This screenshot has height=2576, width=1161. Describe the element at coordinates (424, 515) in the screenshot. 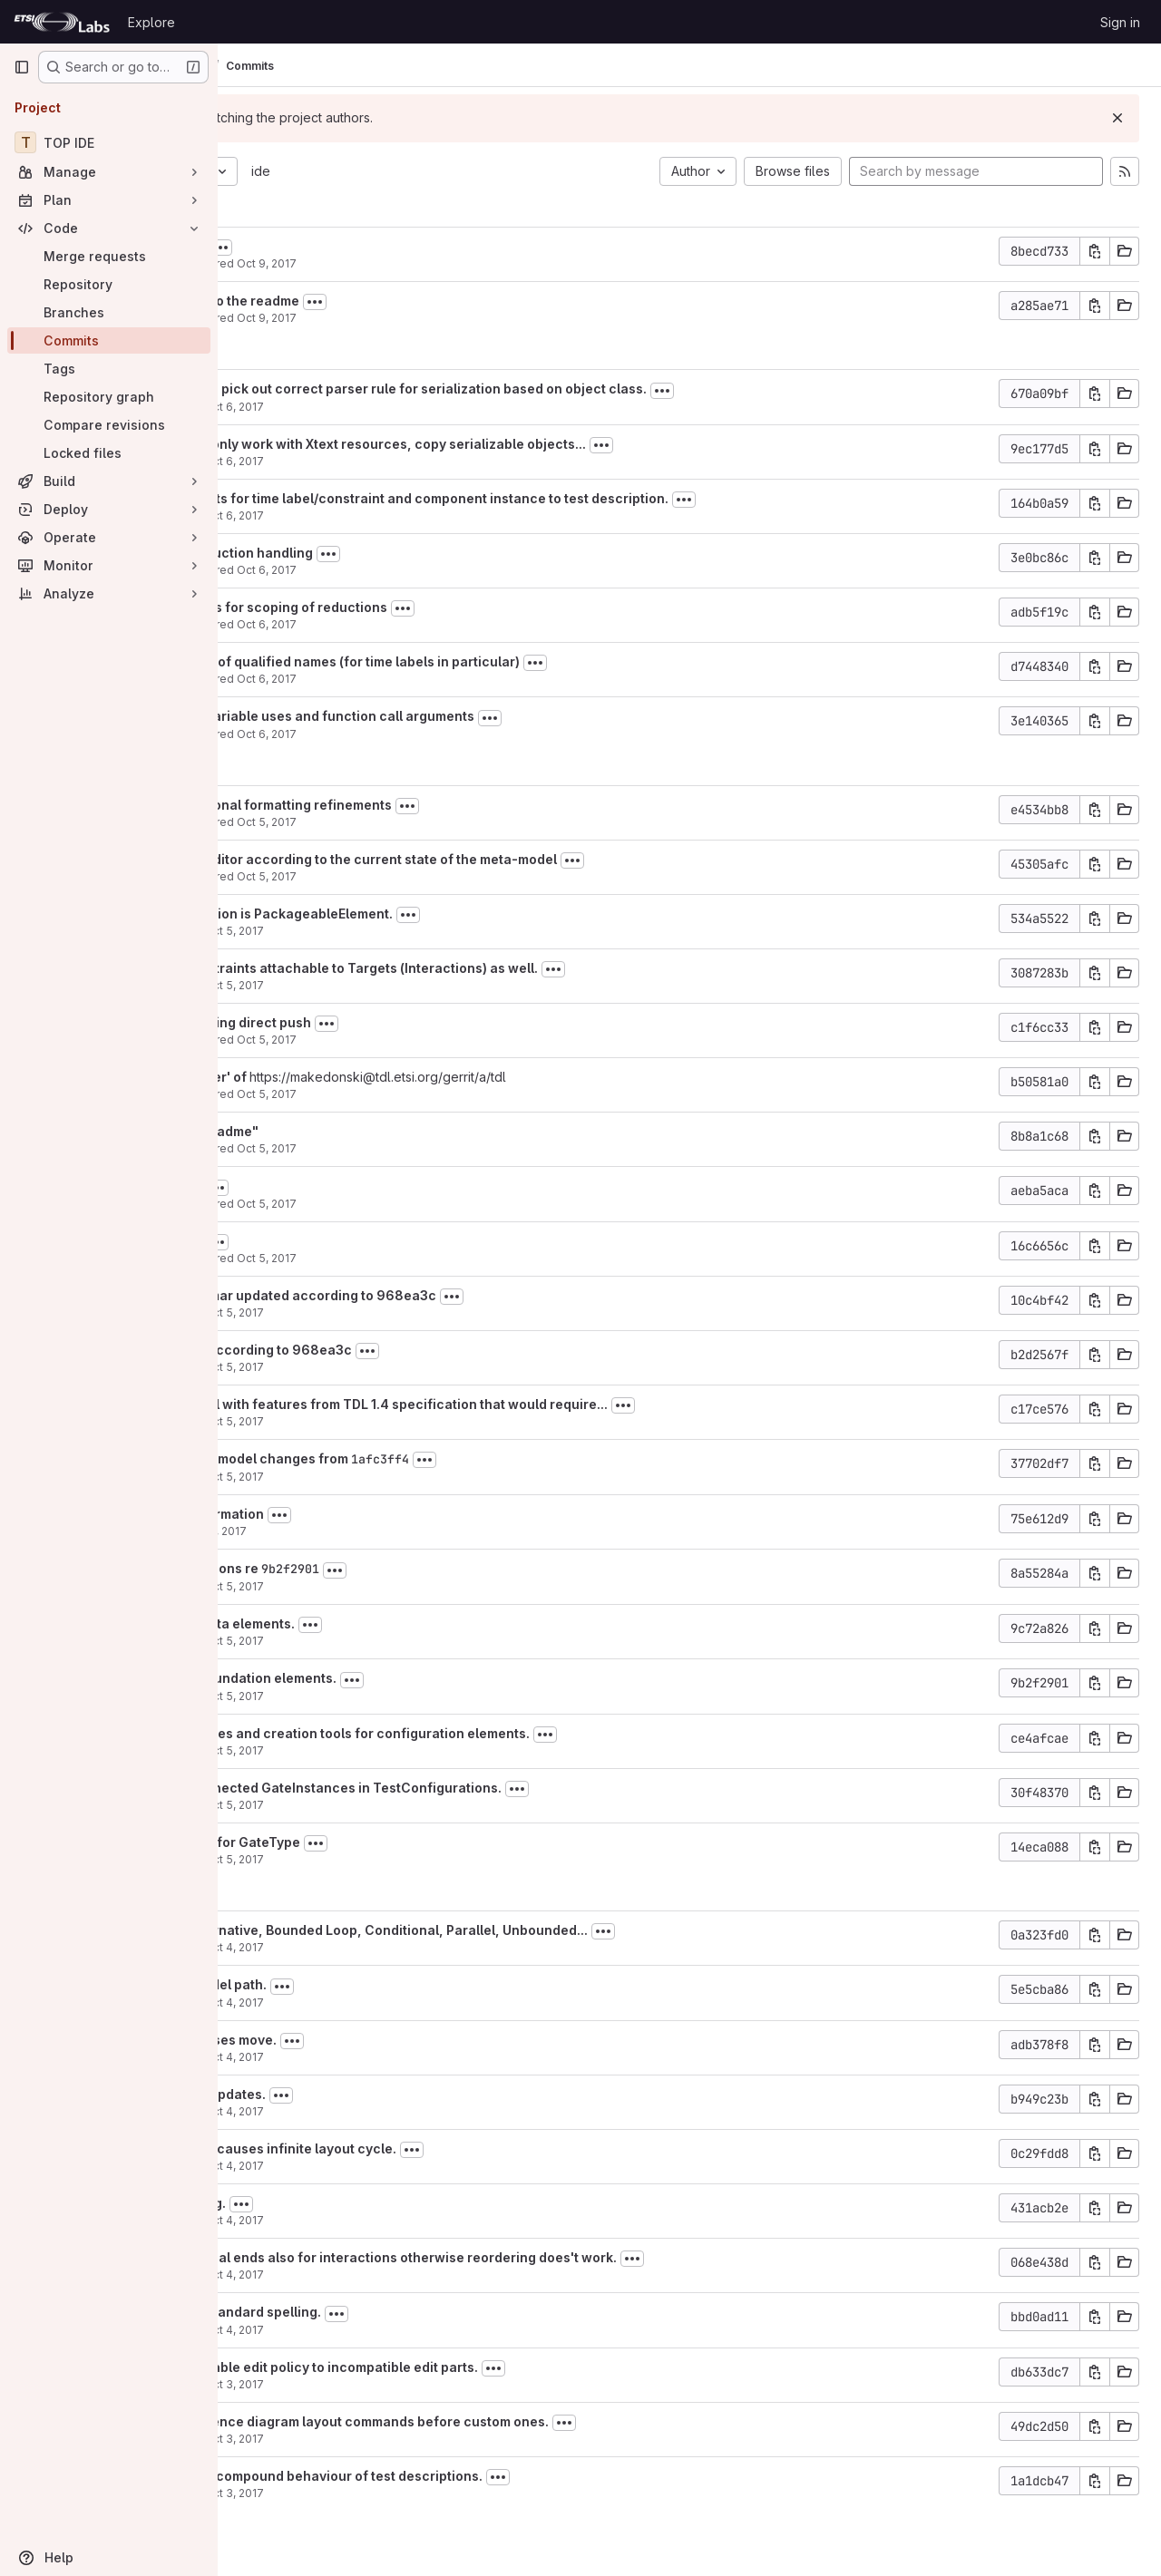

I see `Oct 6, 2017 [Oct 6, 2017 9:42am]` at that location.